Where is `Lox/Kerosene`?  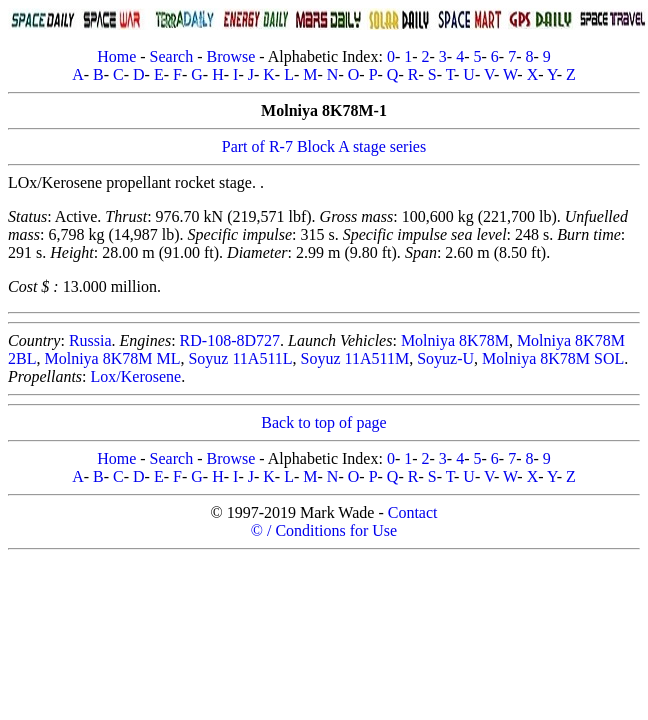
Lox/Kerosene is located at coordinates (136, 376).